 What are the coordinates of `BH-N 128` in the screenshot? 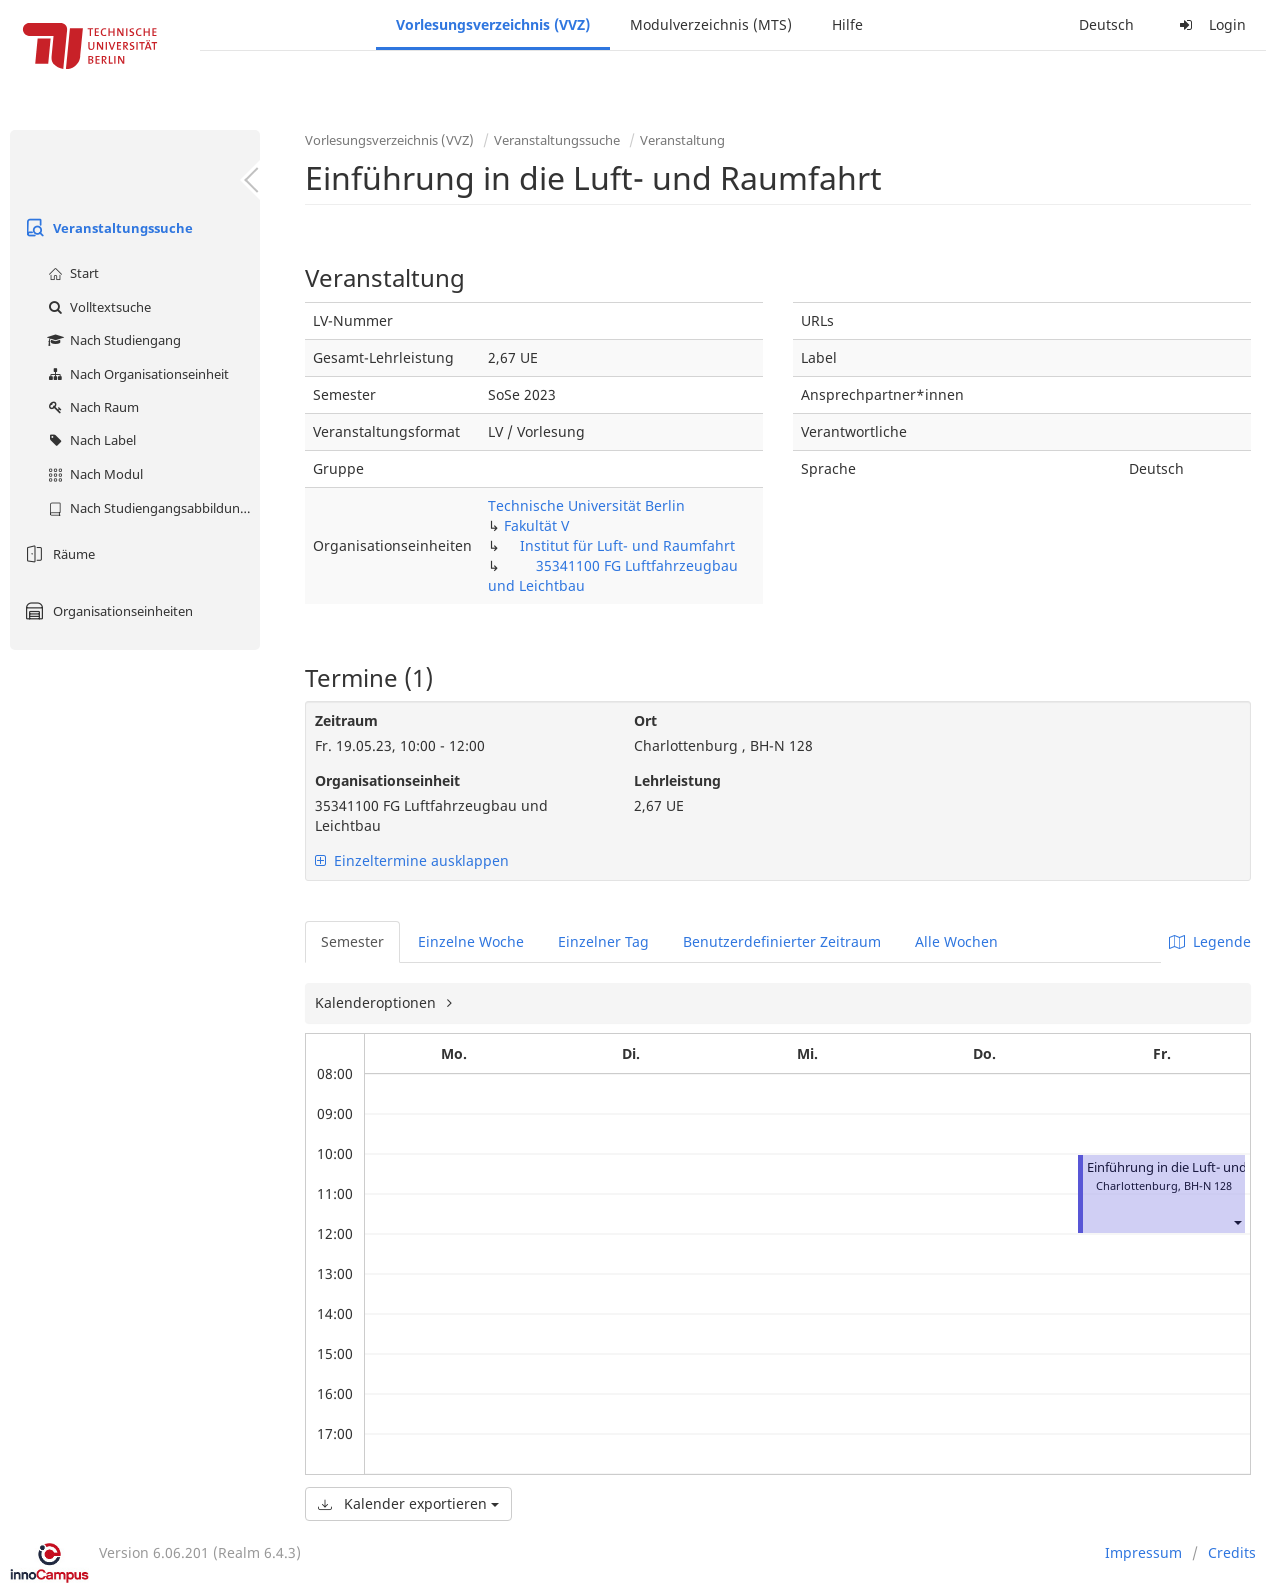 It's located at (1208, 1185).